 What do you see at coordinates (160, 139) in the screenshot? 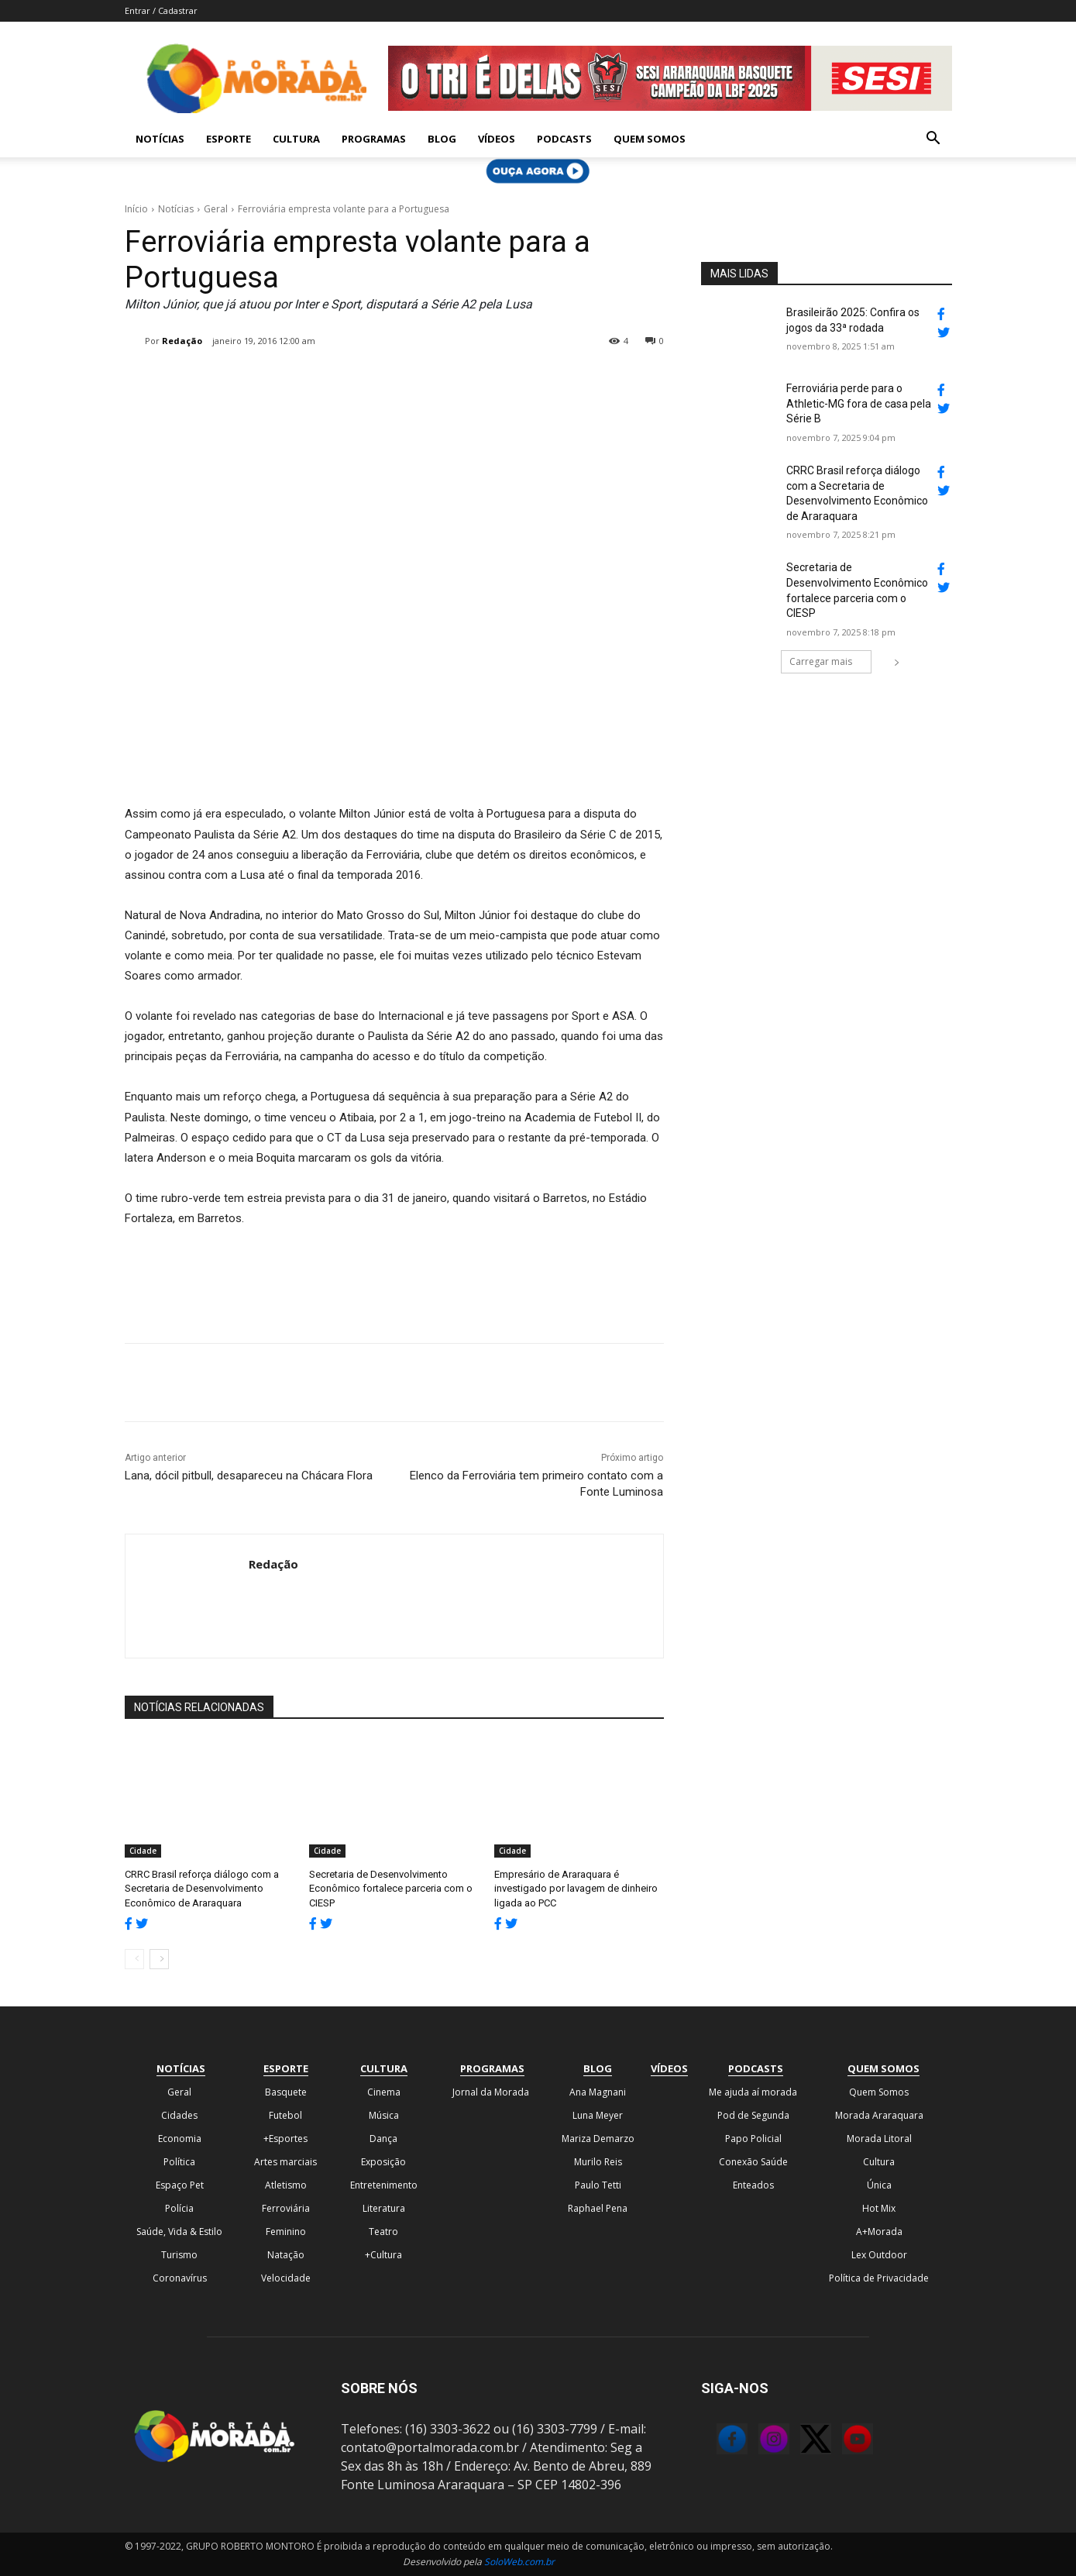
I see `Notícias` at bounding box center [160, 139].